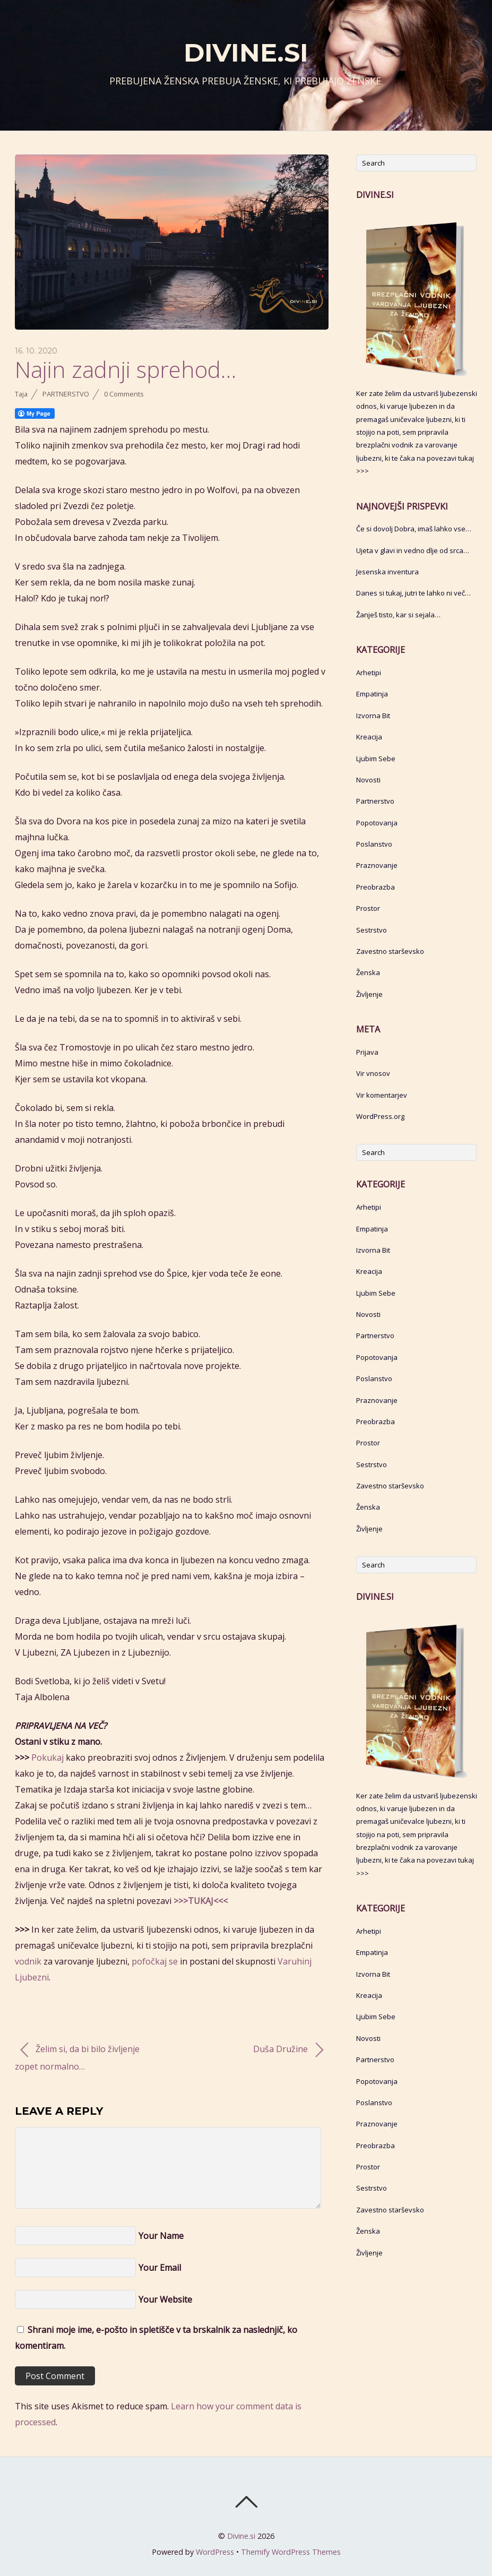 This screenshot has width=492, height=2576. Describe the element at coordinates (155, 1961) in the screenshot. I see `pofočkaj se` at that location.